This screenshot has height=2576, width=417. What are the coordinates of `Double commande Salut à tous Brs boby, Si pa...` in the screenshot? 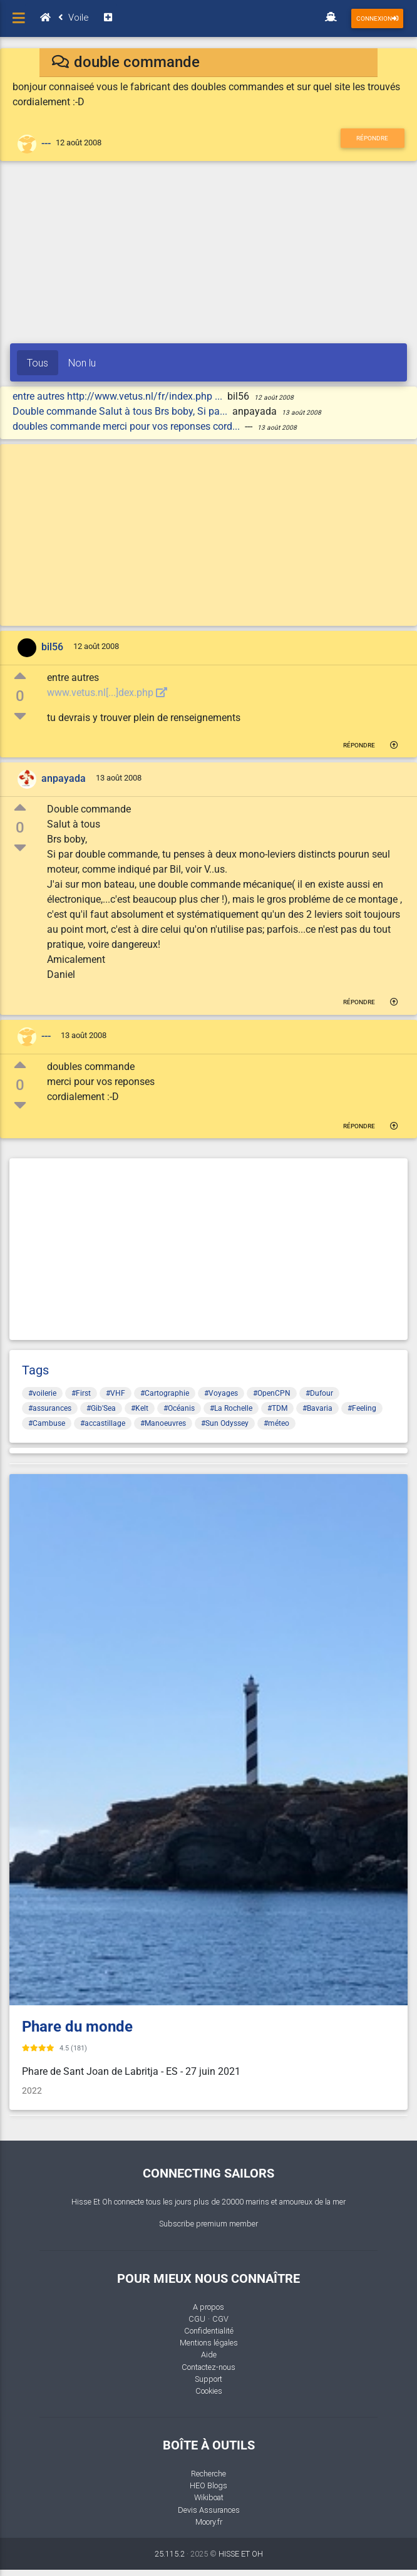 It's located at (121, 411).